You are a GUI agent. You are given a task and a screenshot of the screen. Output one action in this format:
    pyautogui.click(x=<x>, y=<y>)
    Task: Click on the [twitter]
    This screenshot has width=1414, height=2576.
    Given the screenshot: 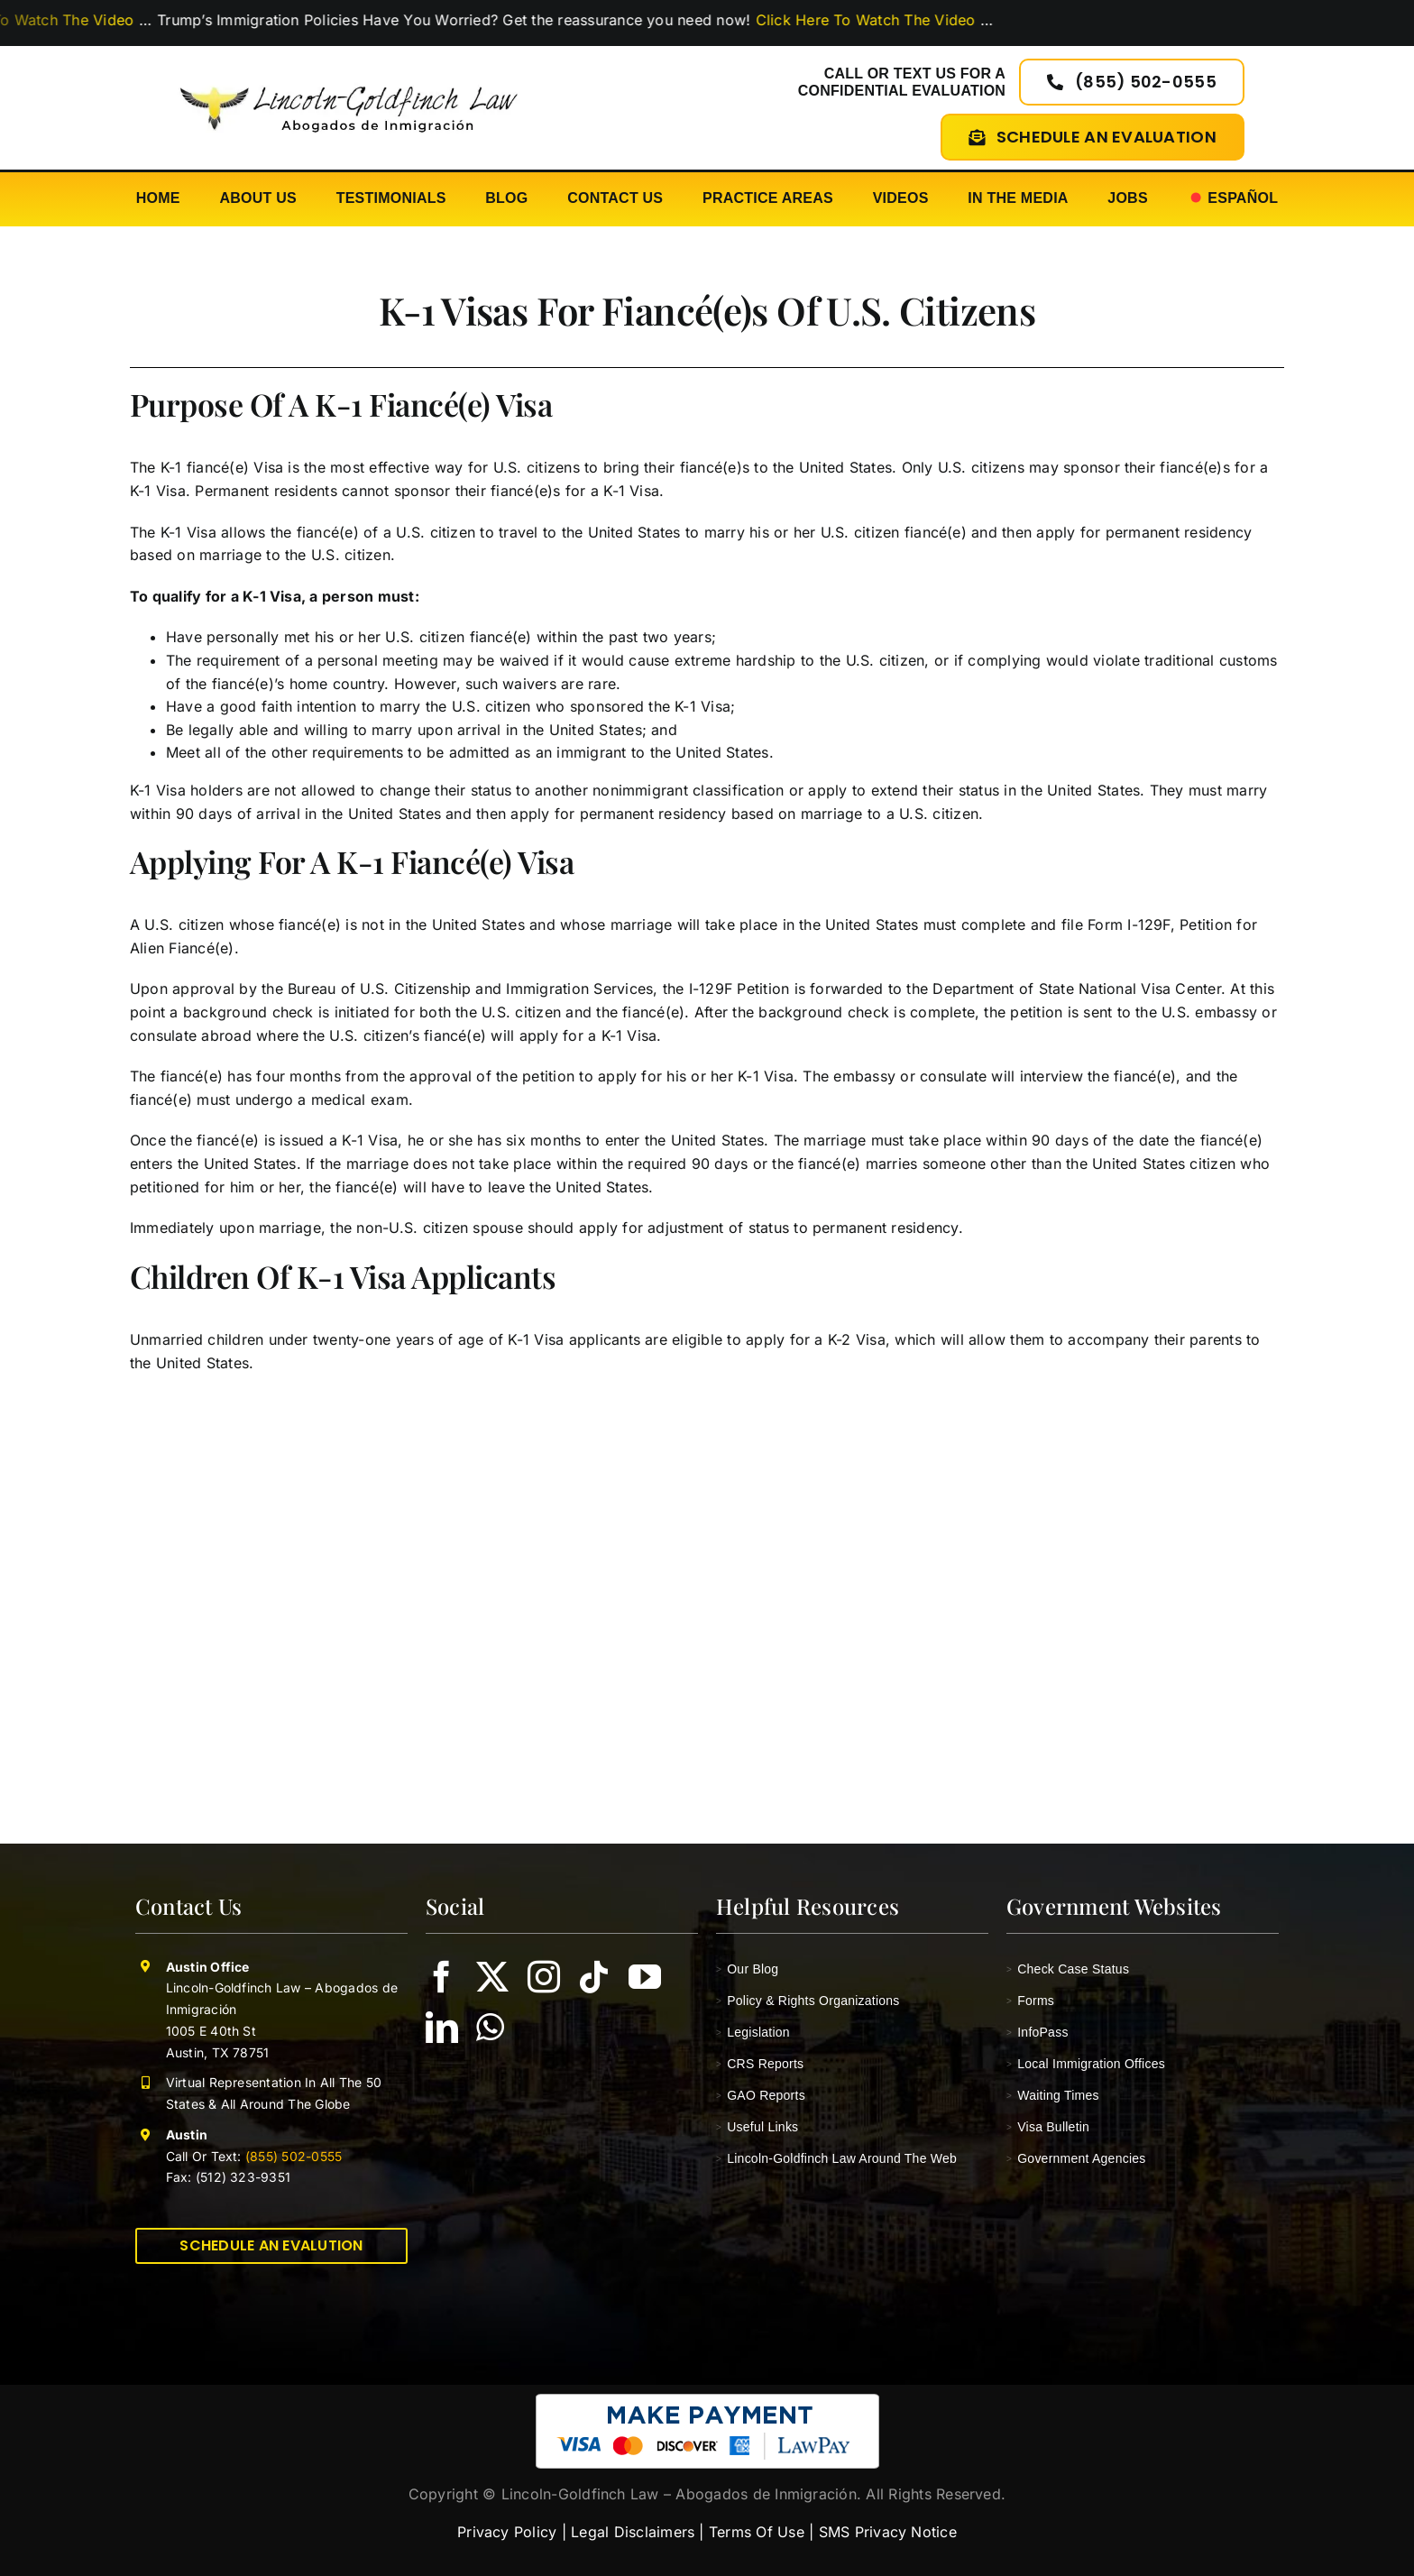 What is the action you would take?
    pyautogui.click(x=492, y=1977)
    